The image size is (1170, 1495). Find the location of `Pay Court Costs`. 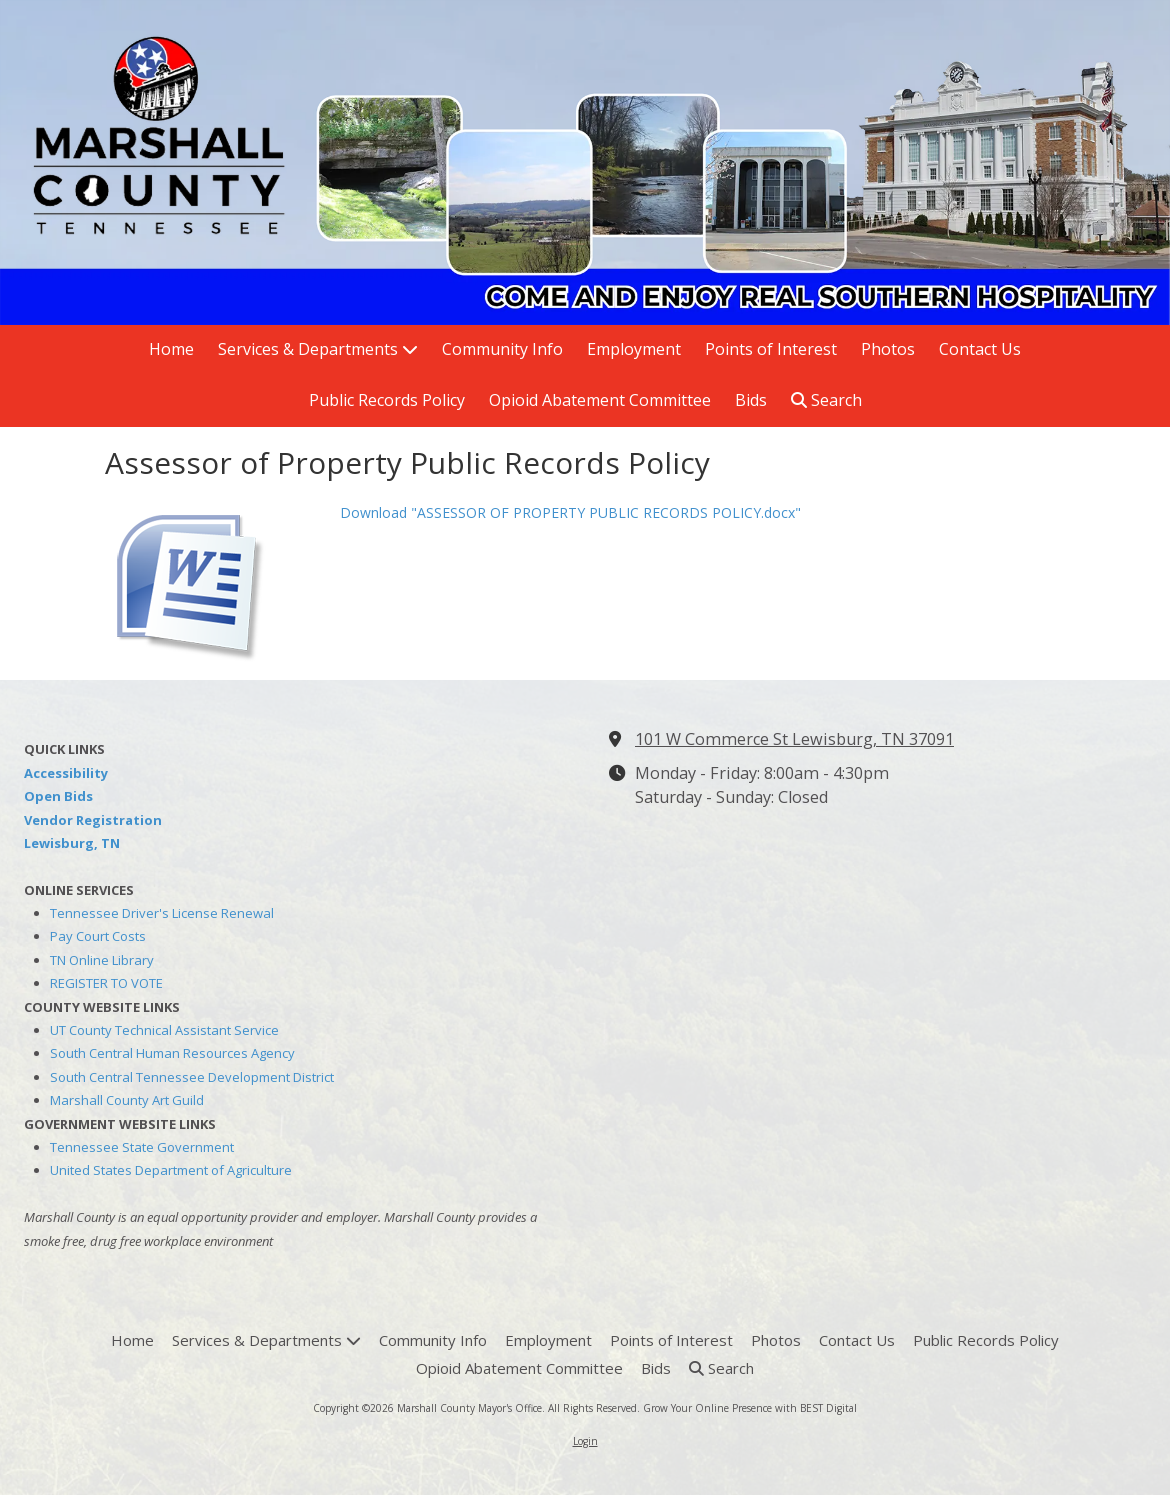

Pay Court Costs is located at coordinates (98, 936).